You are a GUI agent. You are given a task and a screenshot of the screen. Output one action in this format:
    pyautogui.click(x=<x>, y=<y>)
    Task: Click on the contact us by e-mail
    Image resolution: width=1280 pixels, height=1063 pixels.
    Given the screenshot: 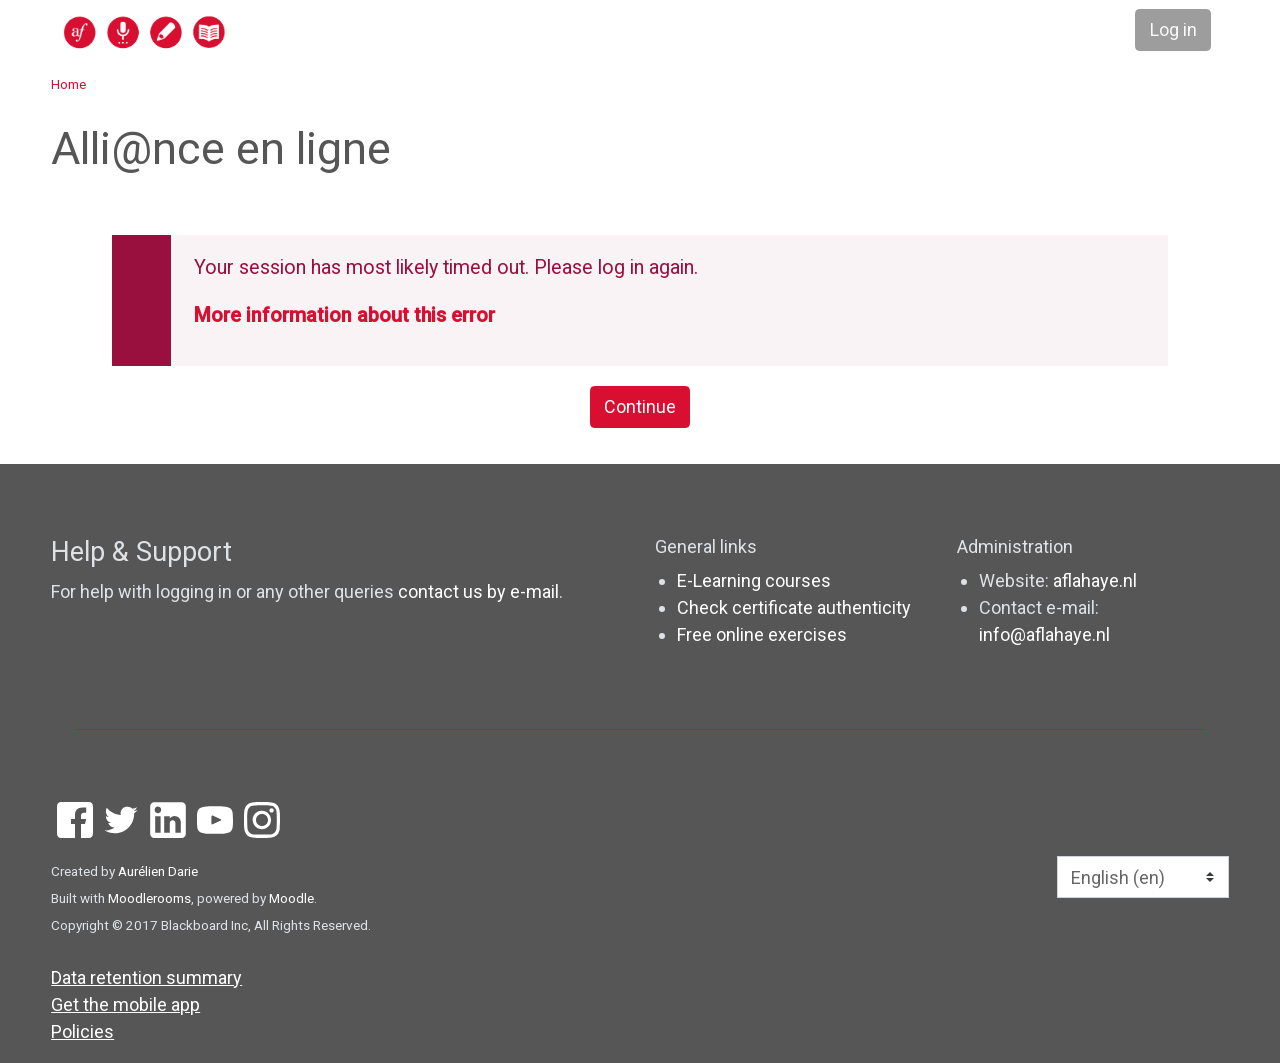 What is the action you would take?
    pyautogui.click(x=478, y=591)
    